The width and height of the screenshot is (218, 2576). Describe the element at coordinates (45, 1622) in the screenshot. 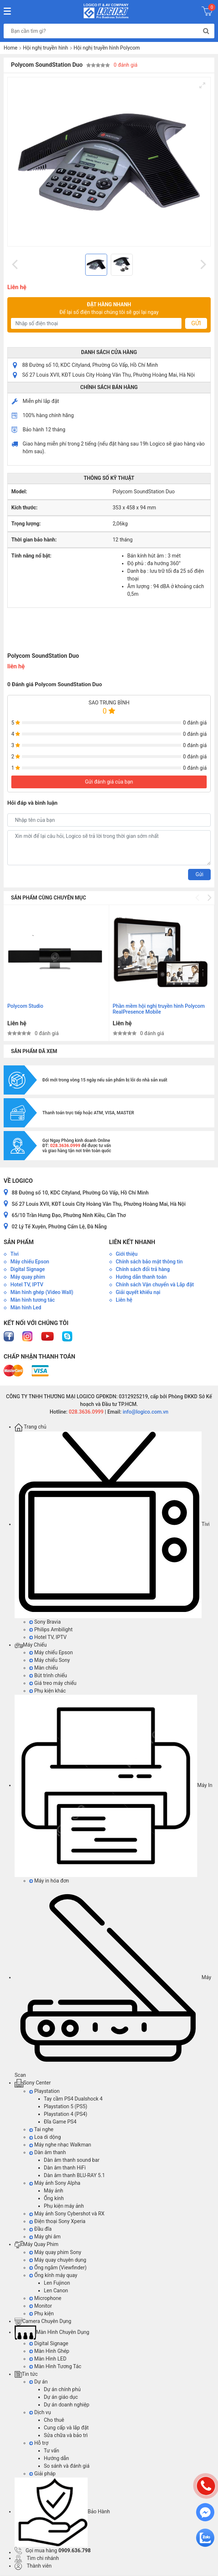

I see `Sony Bravia` at that location.